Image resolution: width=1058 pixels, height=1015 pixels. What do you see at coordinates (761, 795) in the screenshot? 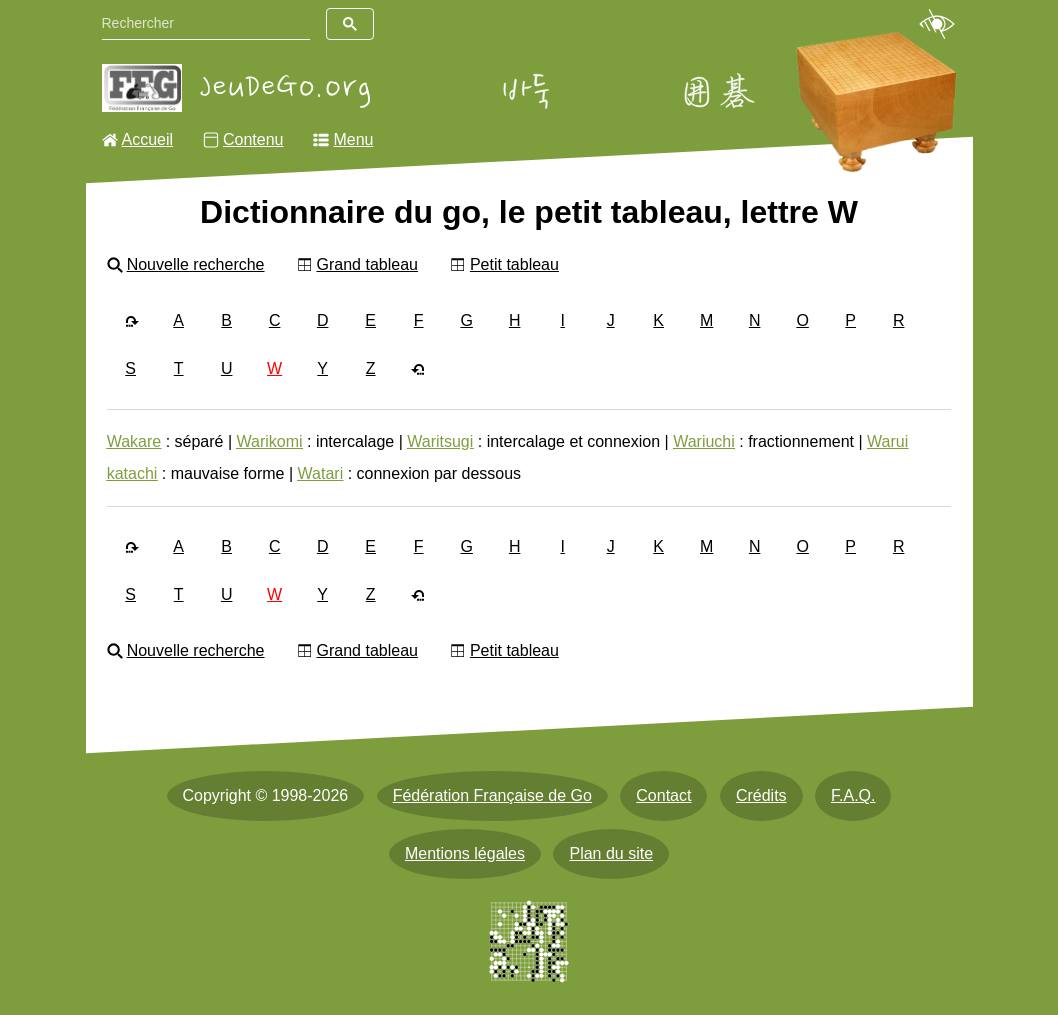
I see `Crédits` at bounding box center [761, 795].